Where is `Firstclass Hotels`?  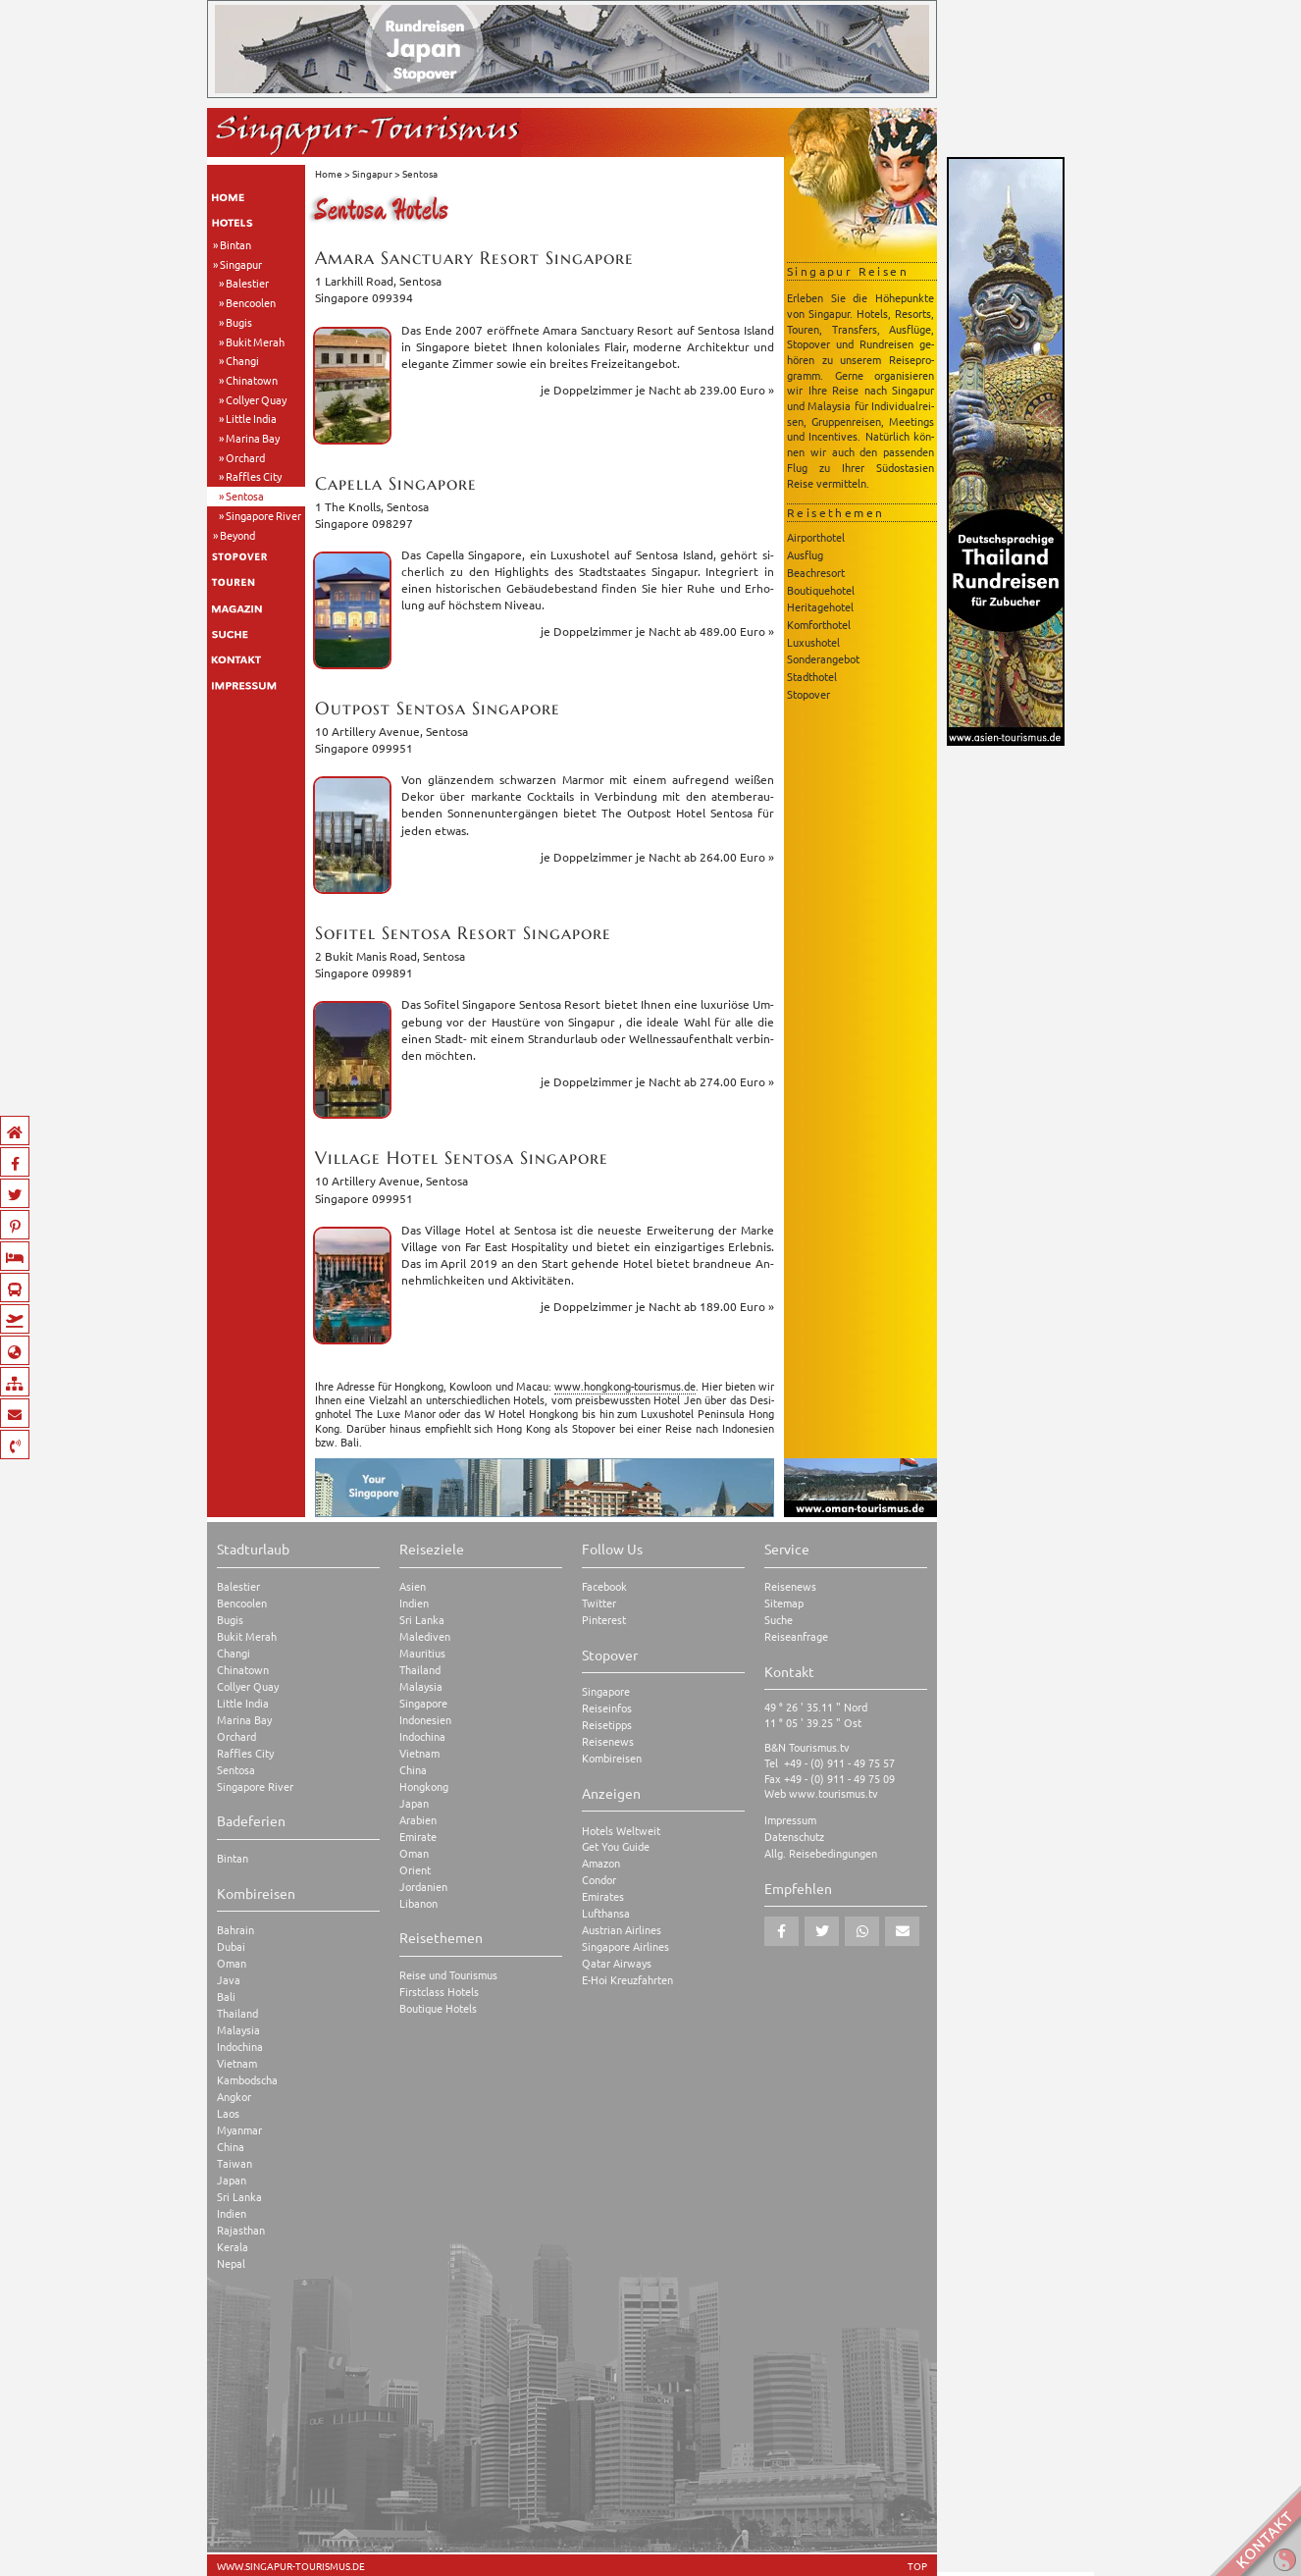 Firstclass Hotels is located at coordinates (439, 1991).